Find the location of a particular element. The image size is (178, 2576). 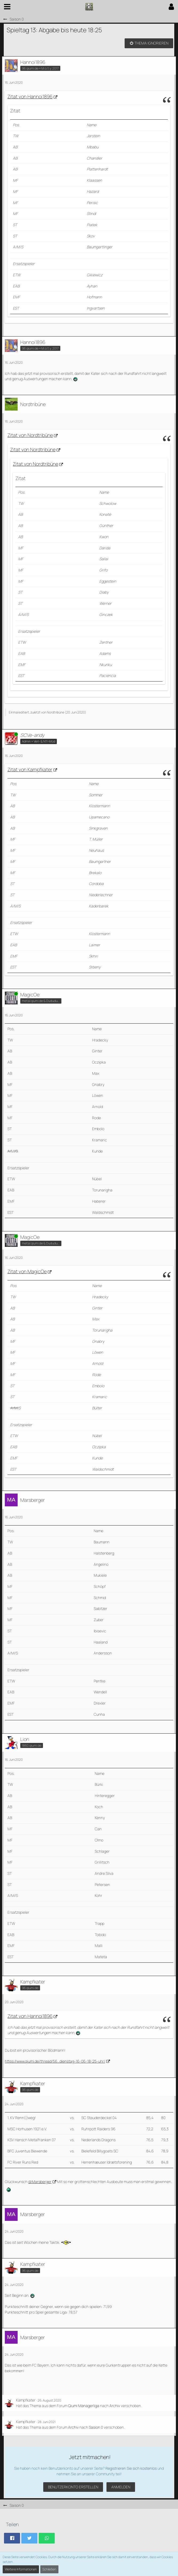

Benutzerkonto erstellen is located at coordinates (73, 2486).